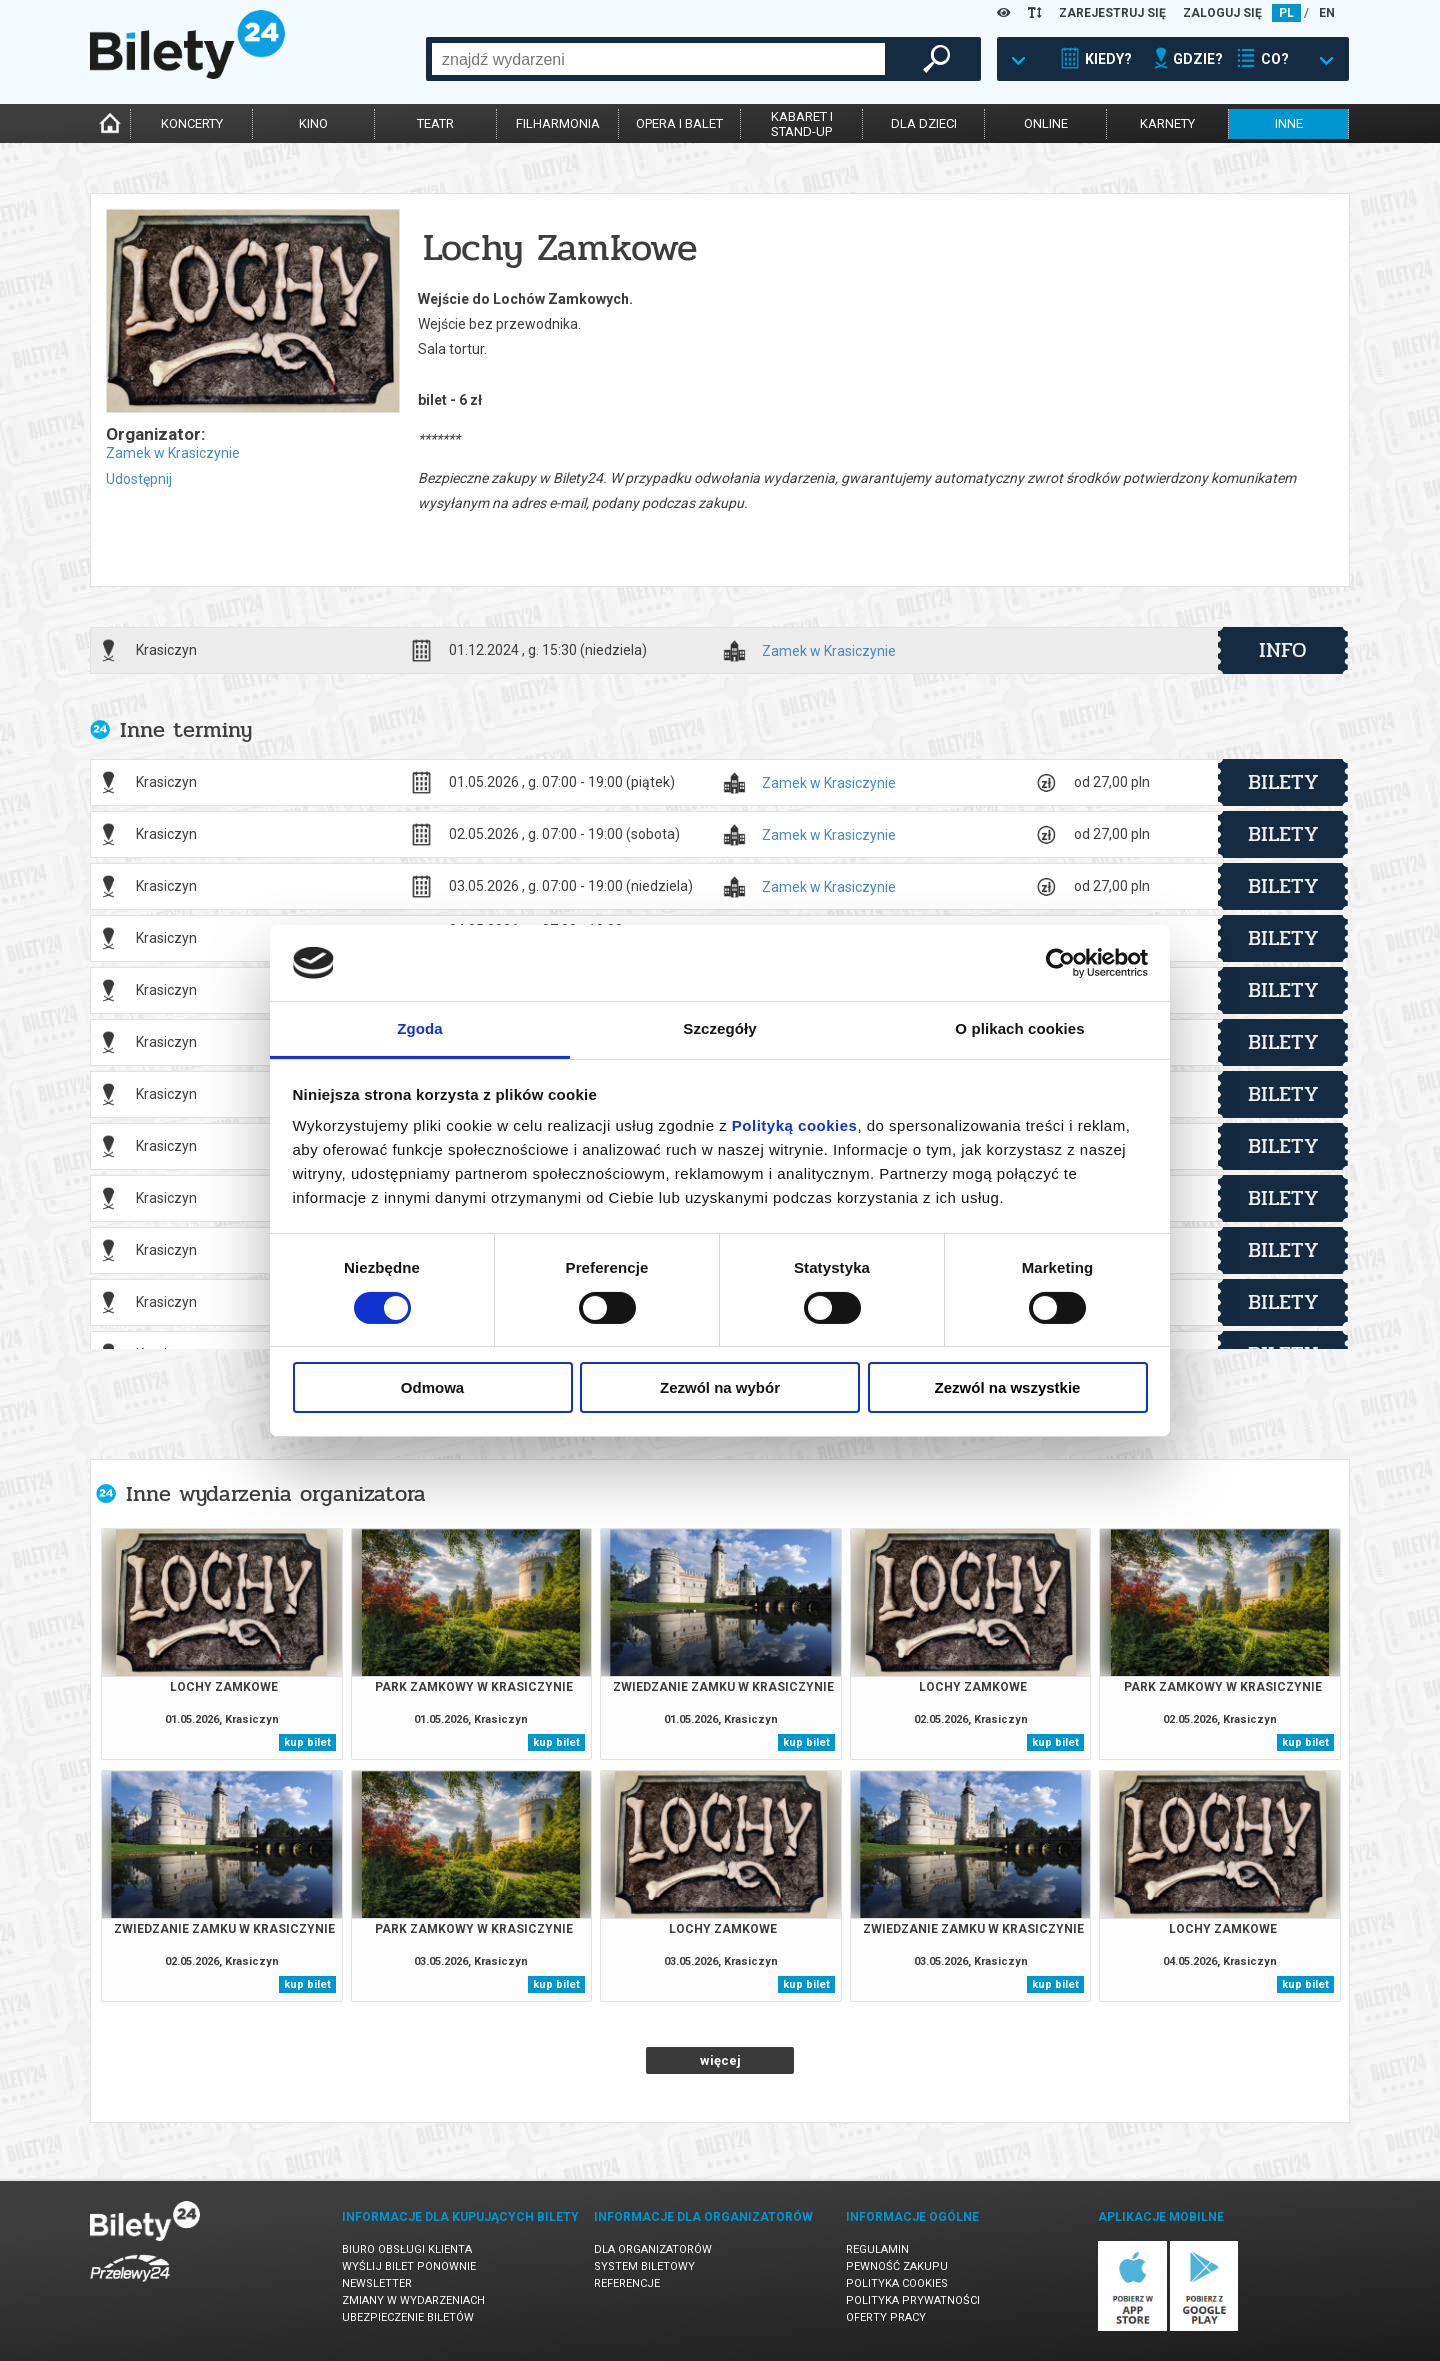  I want to click on Udostępnij, so click(139, 479).